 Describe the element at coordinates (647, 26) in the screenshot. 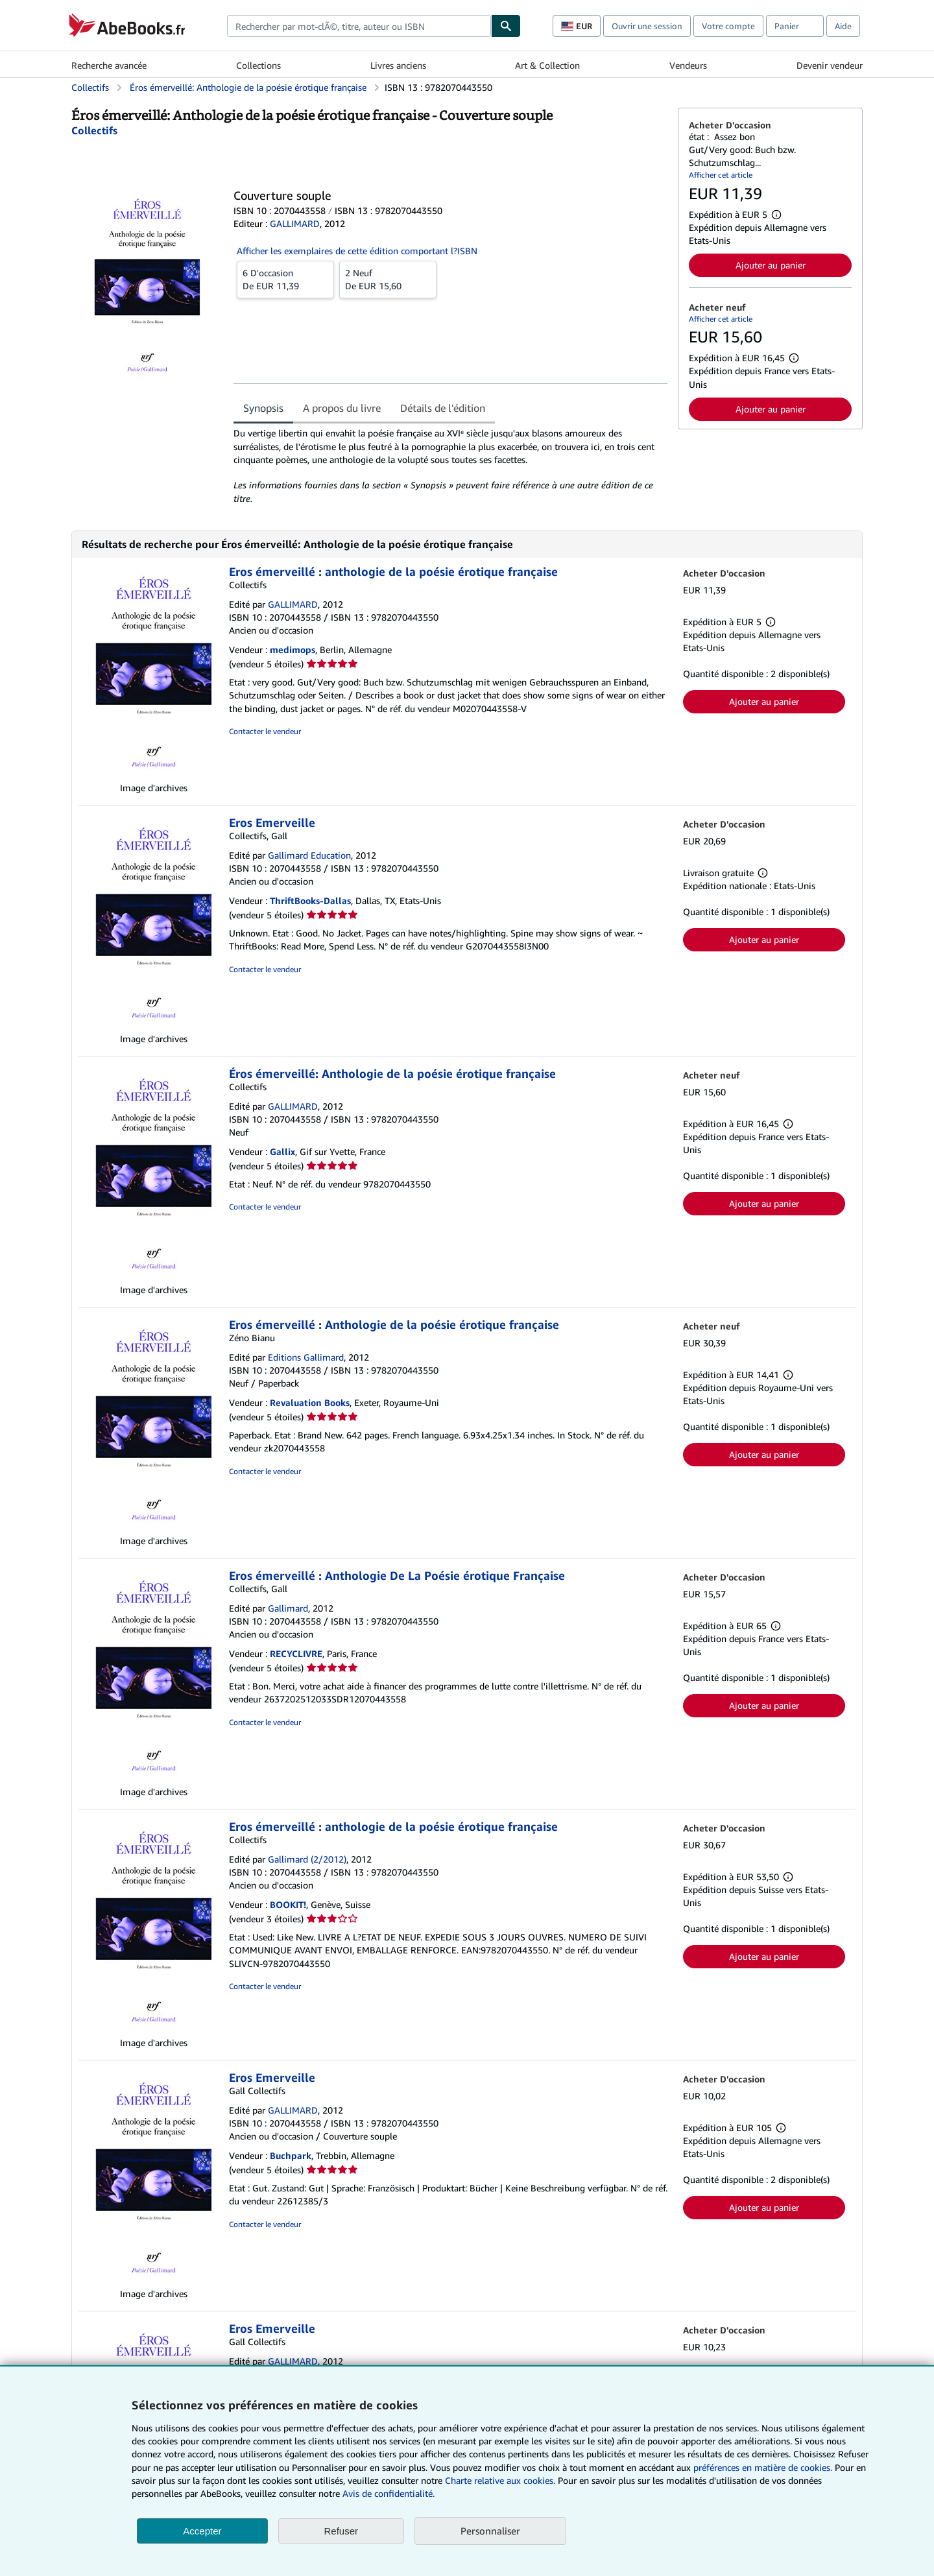

I see `Ouvrir une session` at that location.